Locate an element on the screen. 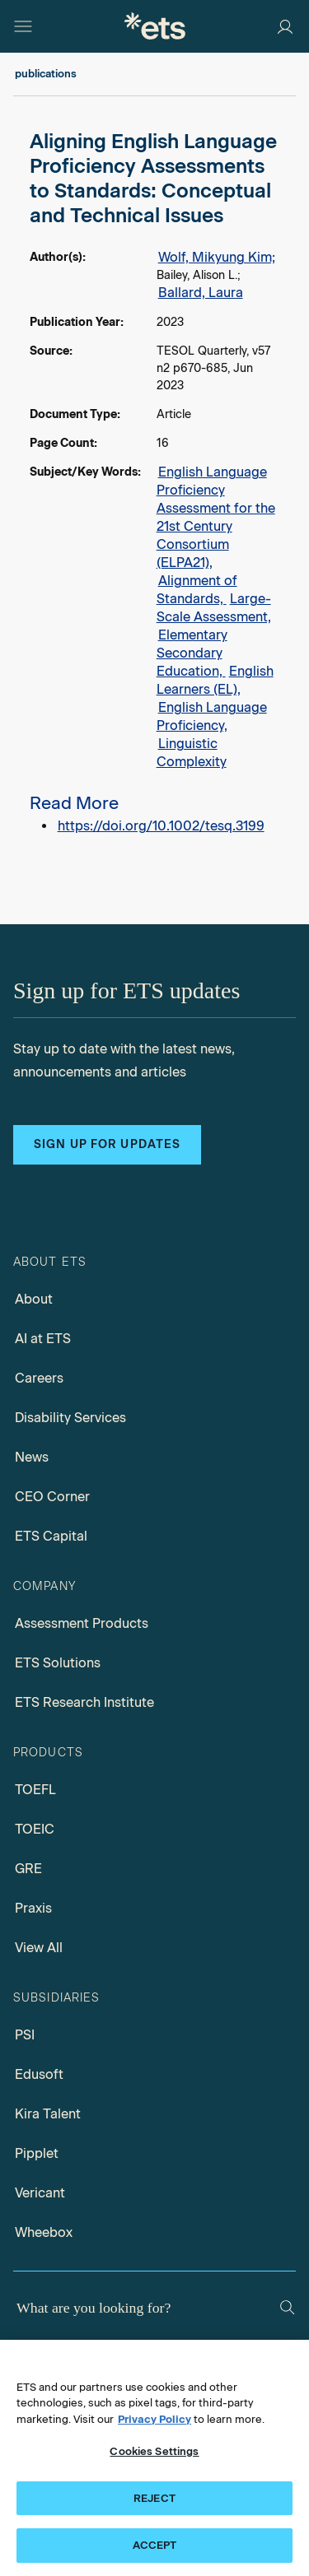 The height and width of the screenshot is (2576, 309). TOEIC is located at coordinates (34, 1829).